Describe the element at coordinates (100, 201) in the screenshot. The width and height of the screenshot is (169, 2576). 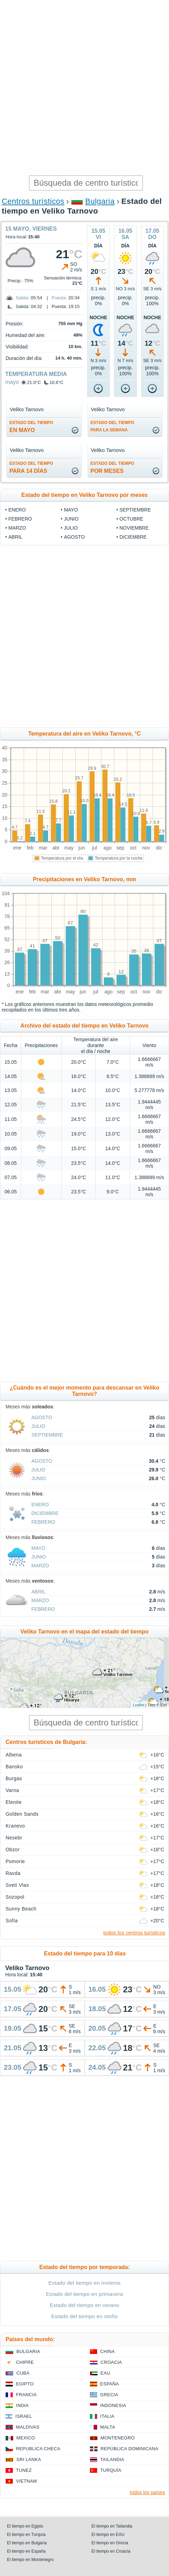
I see `Bulgaria` at that location.